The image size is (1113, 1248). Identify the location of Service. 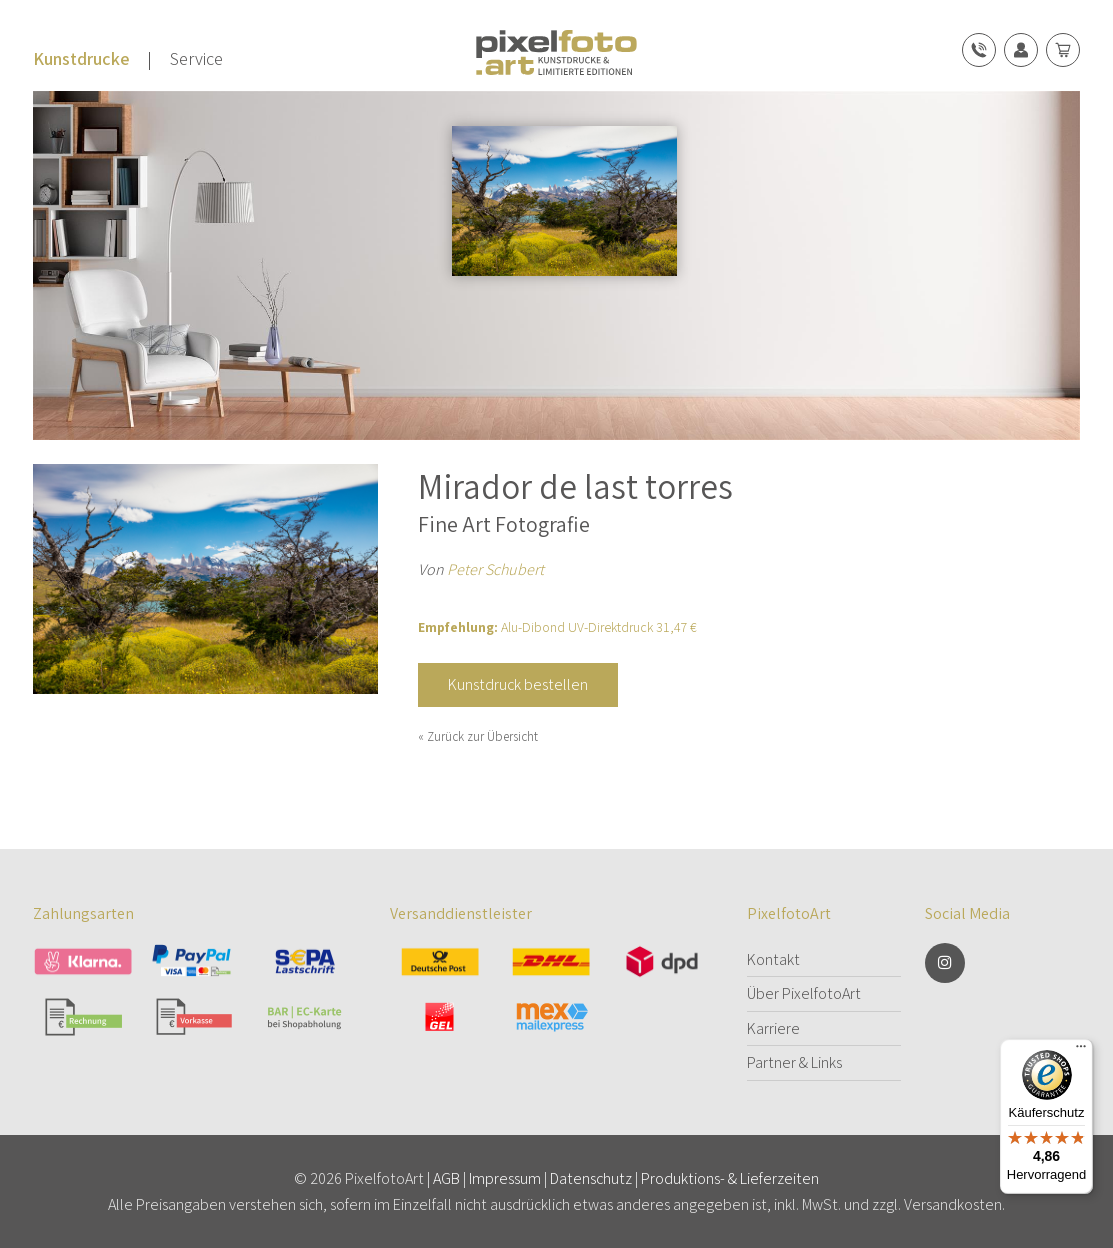
(196, 58).